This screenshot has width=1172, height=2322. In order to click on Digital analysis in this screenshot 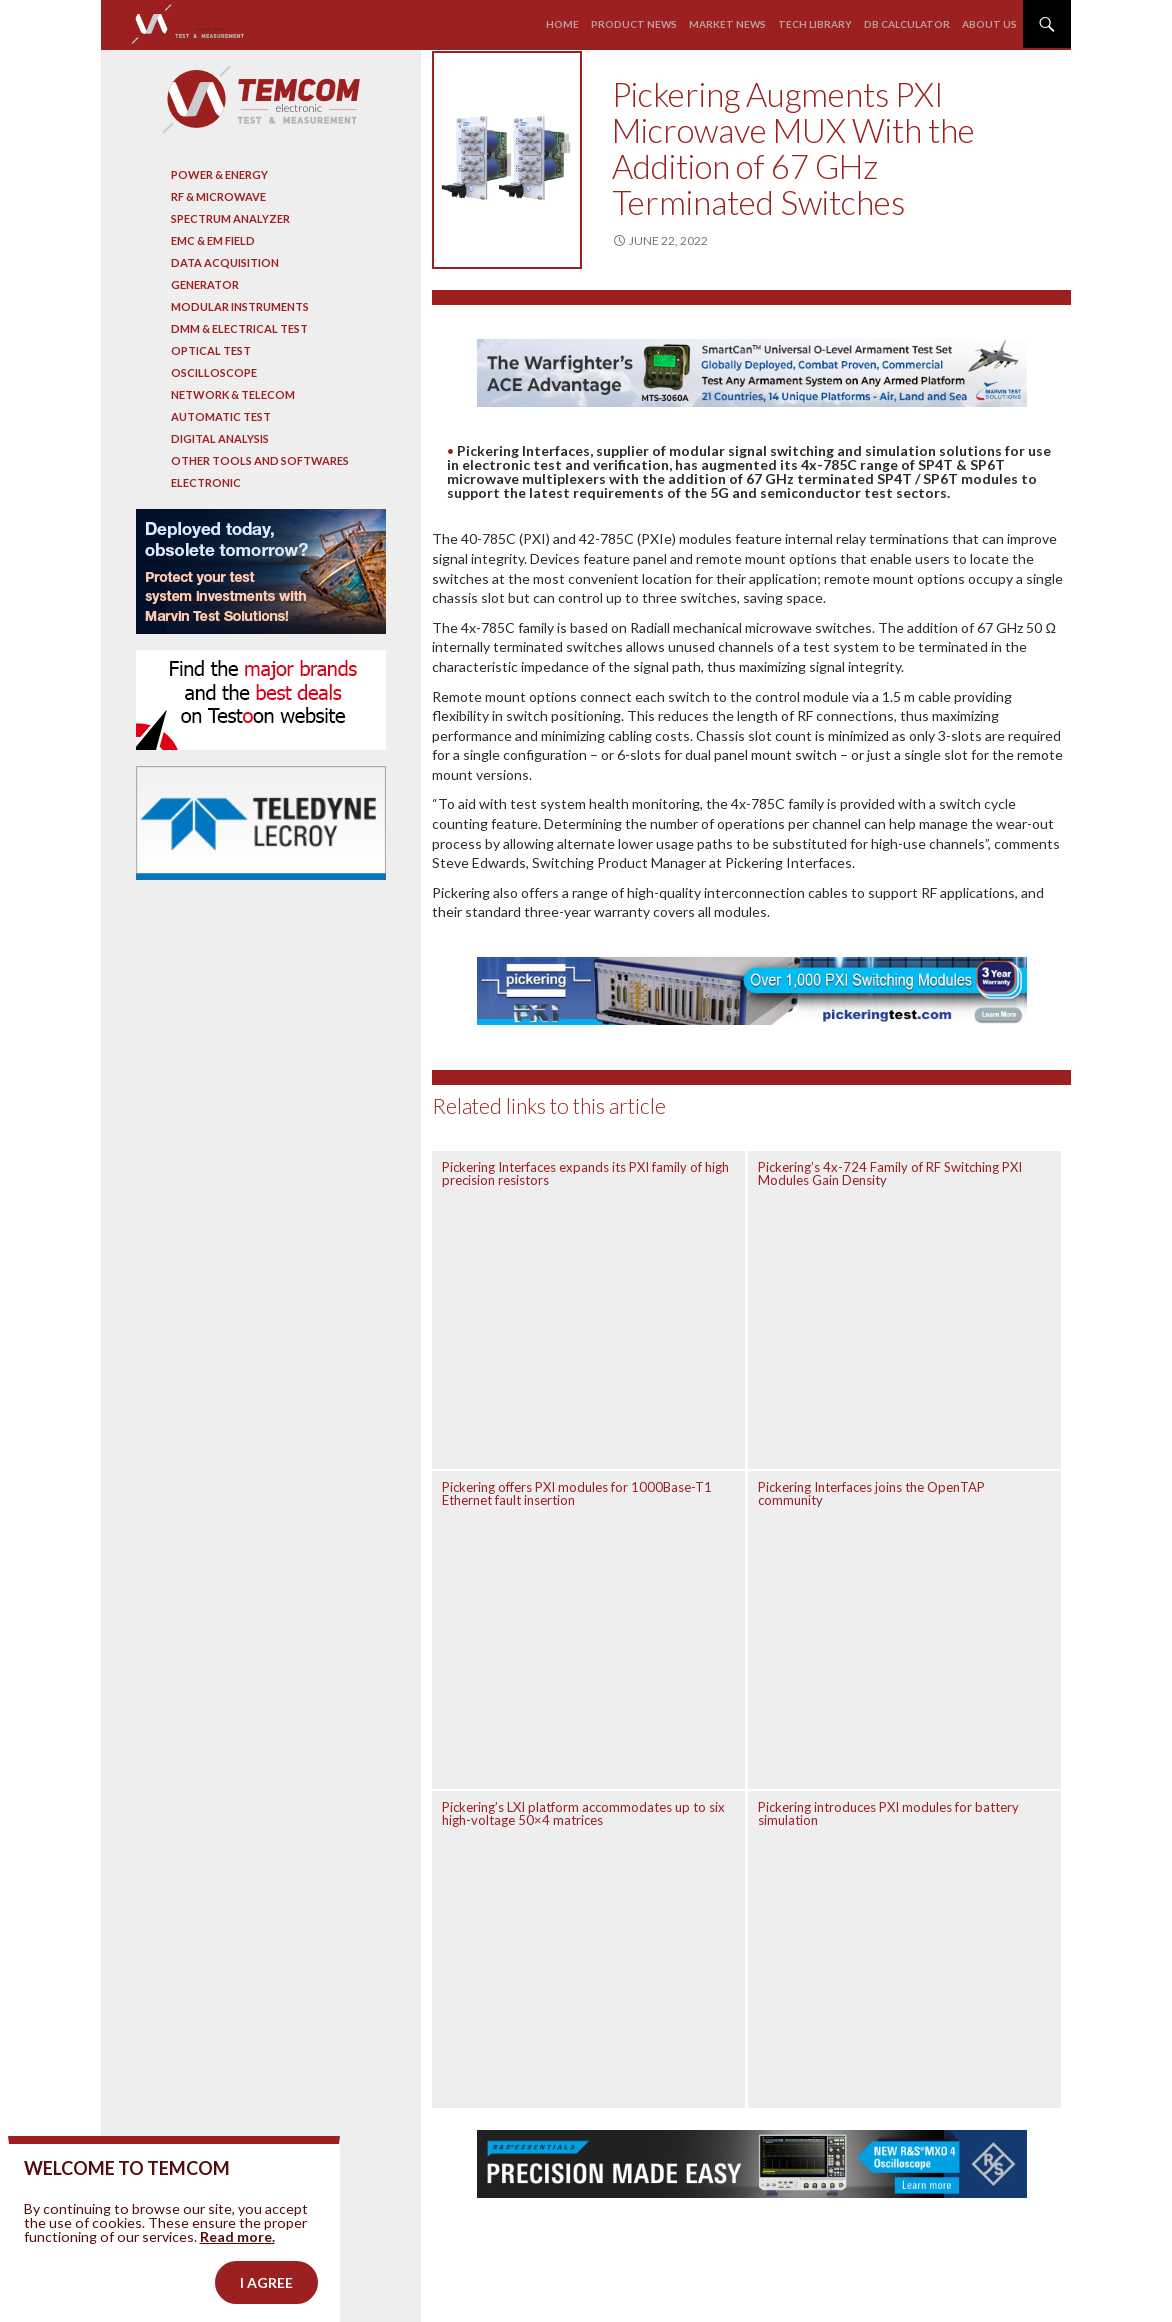, I will do `click(220, 438)`.